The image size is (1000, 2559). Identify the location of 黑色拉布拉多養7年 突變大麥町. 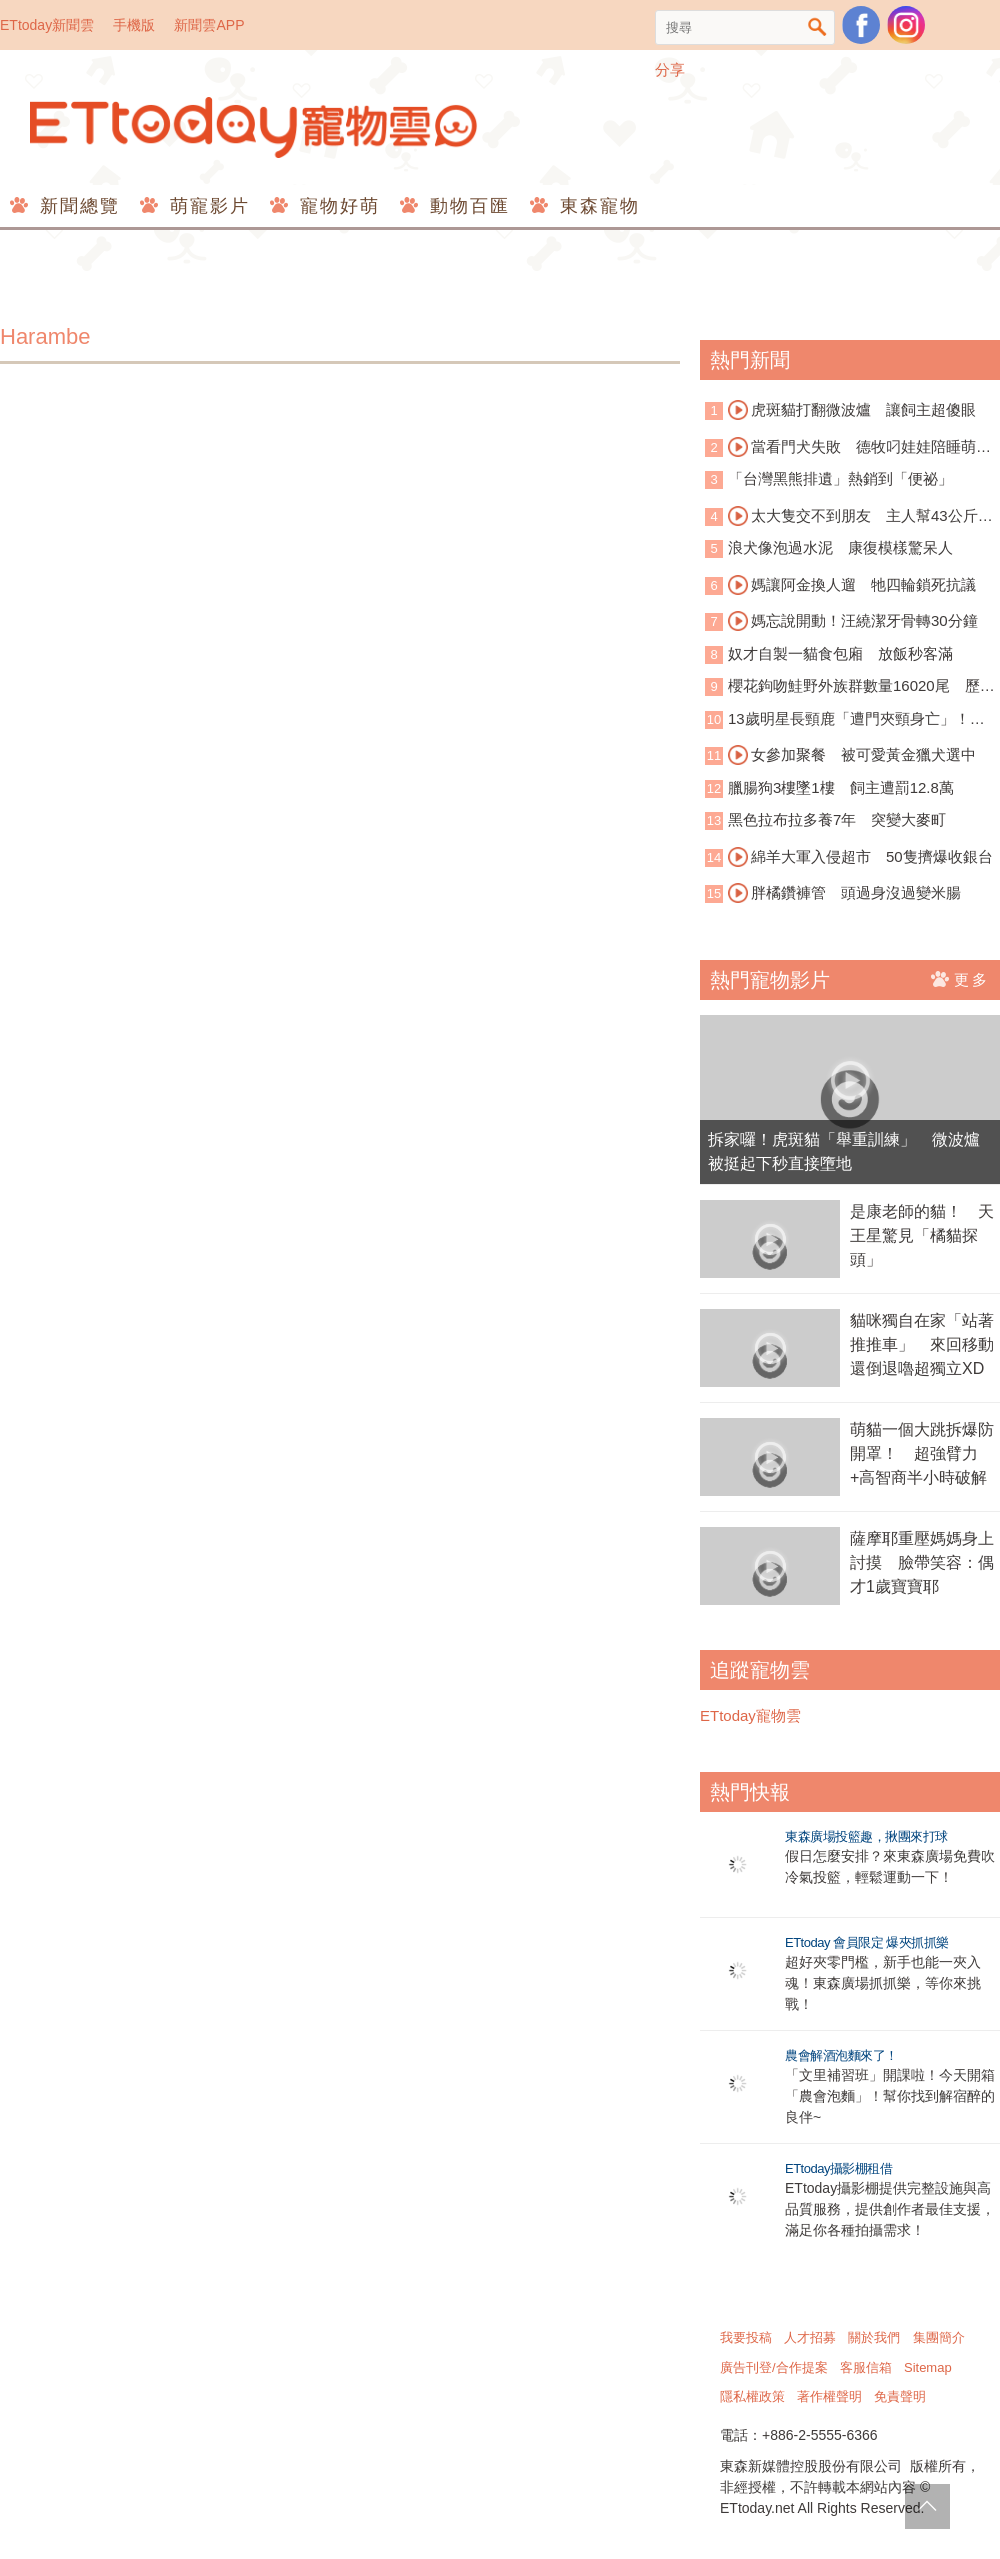
(837, 819).